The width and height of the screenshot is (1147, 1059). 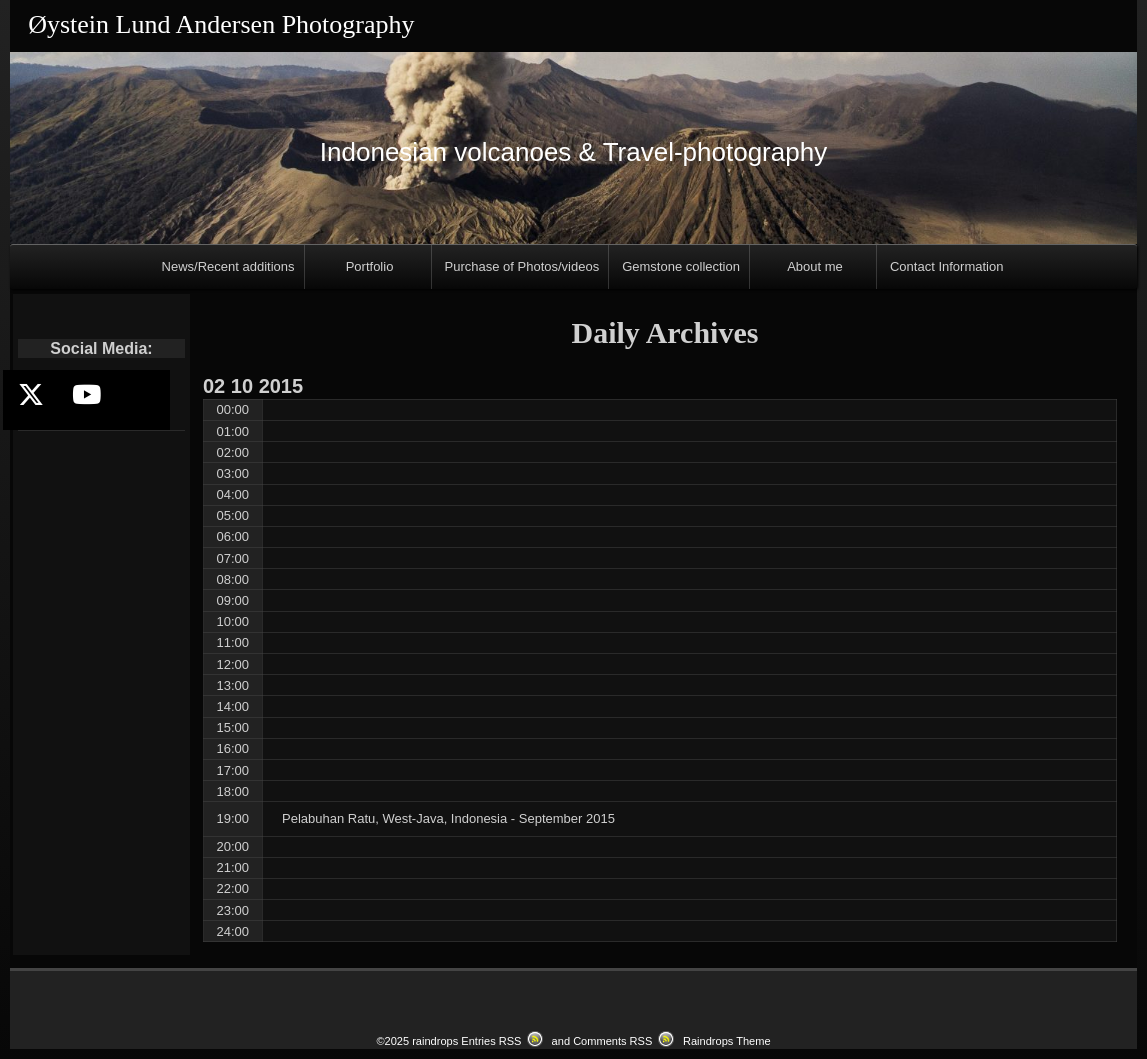 I want to click on Purchase of Photos/videos, so click(x=522, y=266).